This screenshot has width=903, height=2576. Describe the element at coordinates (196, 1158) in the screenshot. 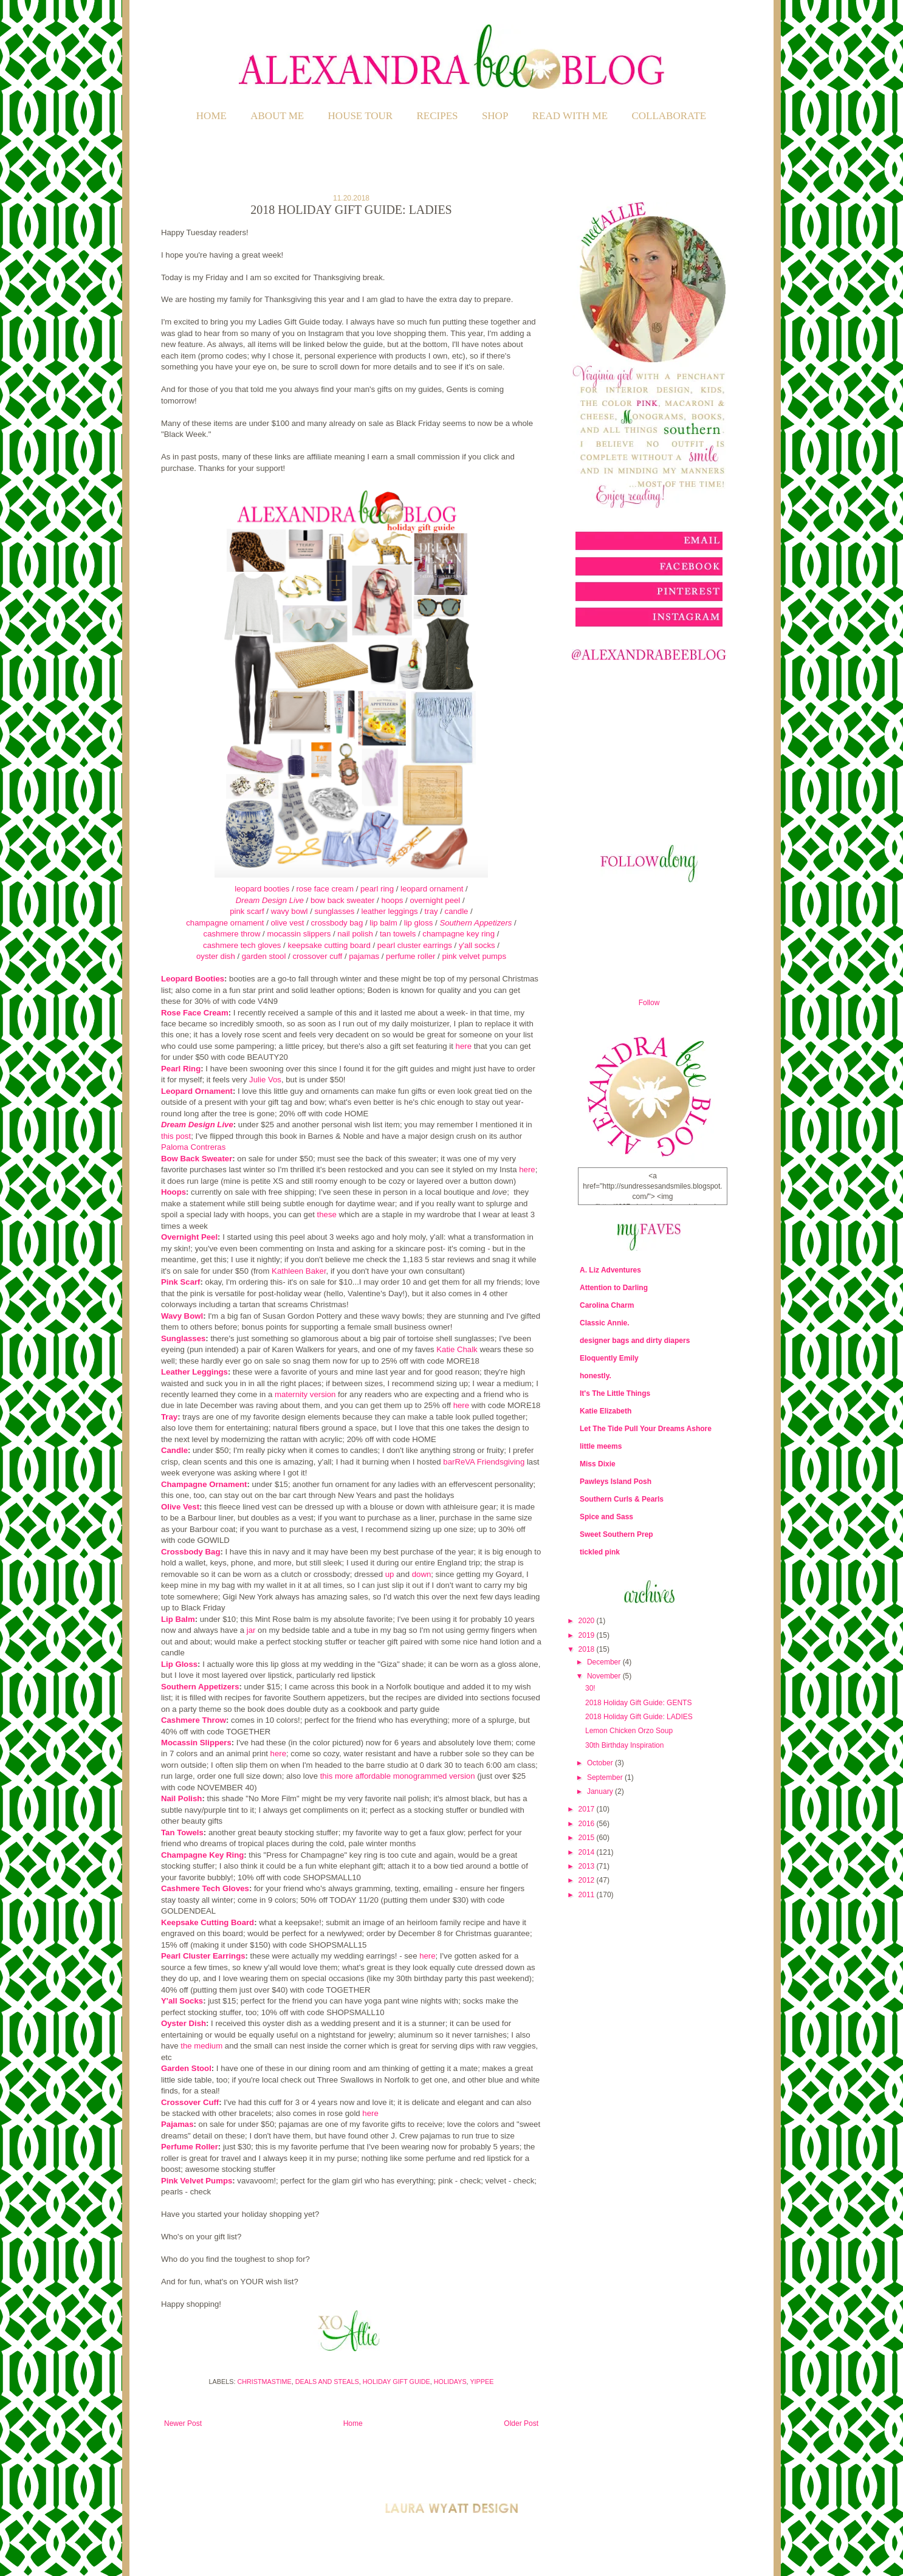

I see `Bow Back Sweater` at that location.